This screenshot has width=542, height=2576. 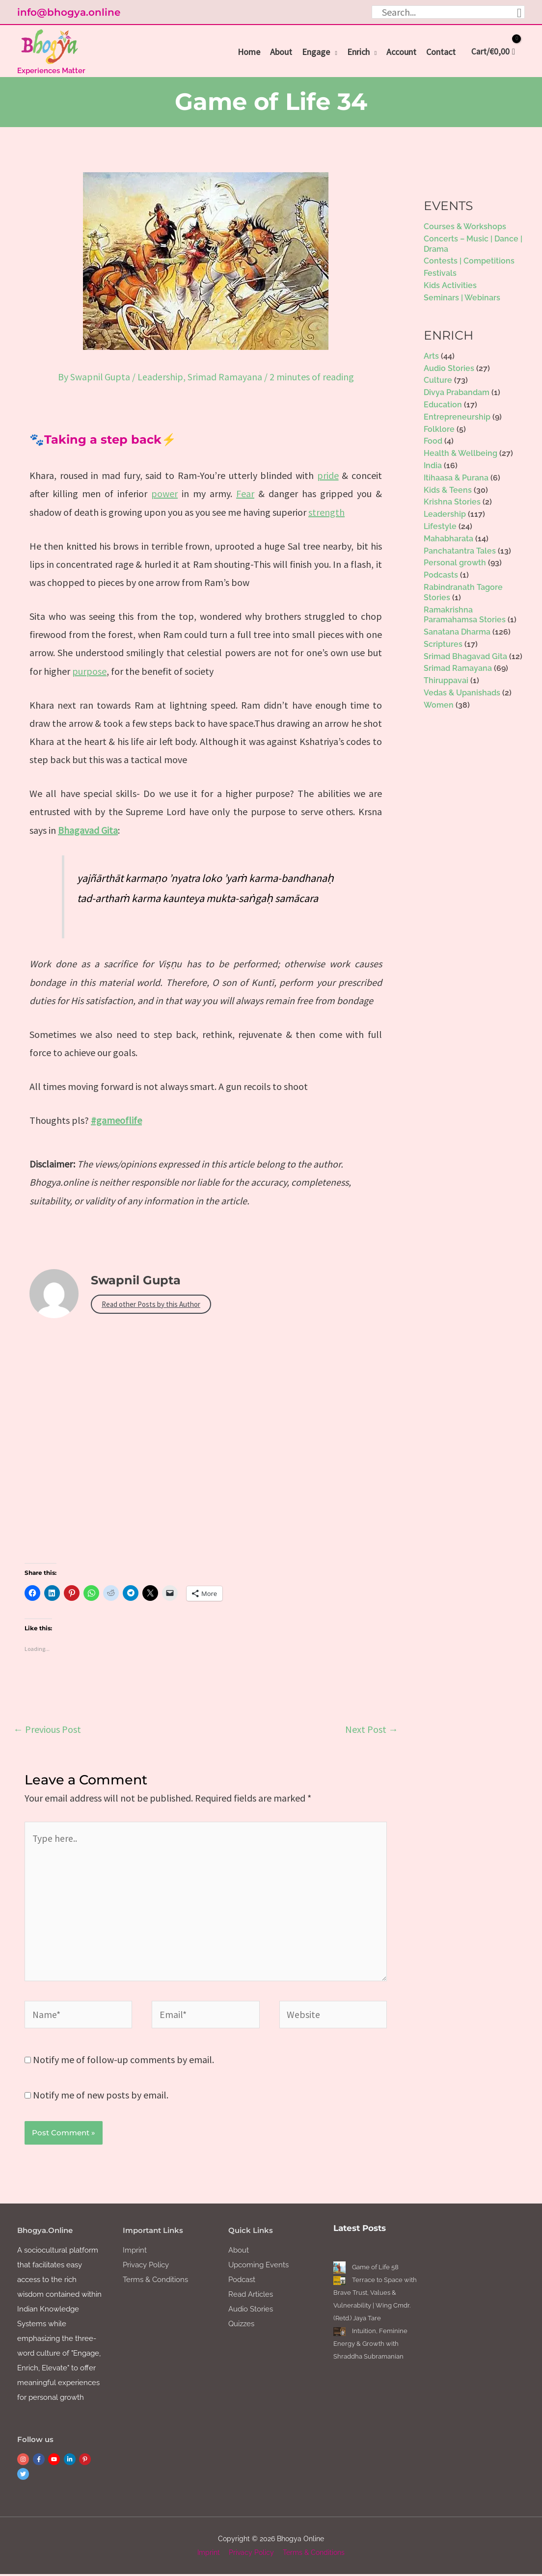 What do you see at coordinates (123, 2061) in the screenshot?
I see `Notify me of follow-up comments by email.` at bounding box center [123, 2061].